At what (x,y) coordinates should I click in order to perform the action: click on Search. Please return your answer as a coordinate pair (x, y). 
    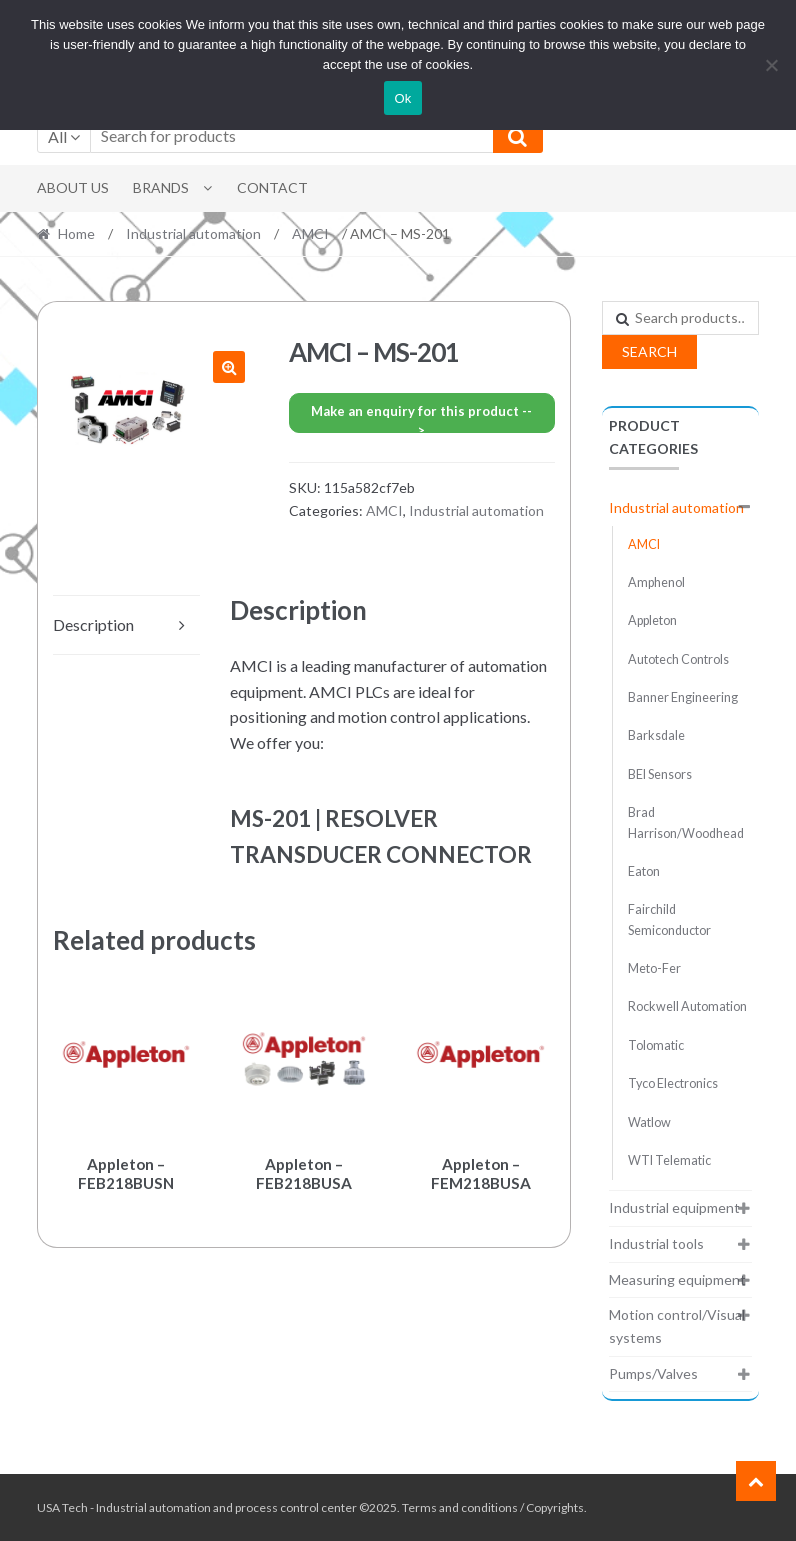
    Looking at the image, I should click on (649, 351).